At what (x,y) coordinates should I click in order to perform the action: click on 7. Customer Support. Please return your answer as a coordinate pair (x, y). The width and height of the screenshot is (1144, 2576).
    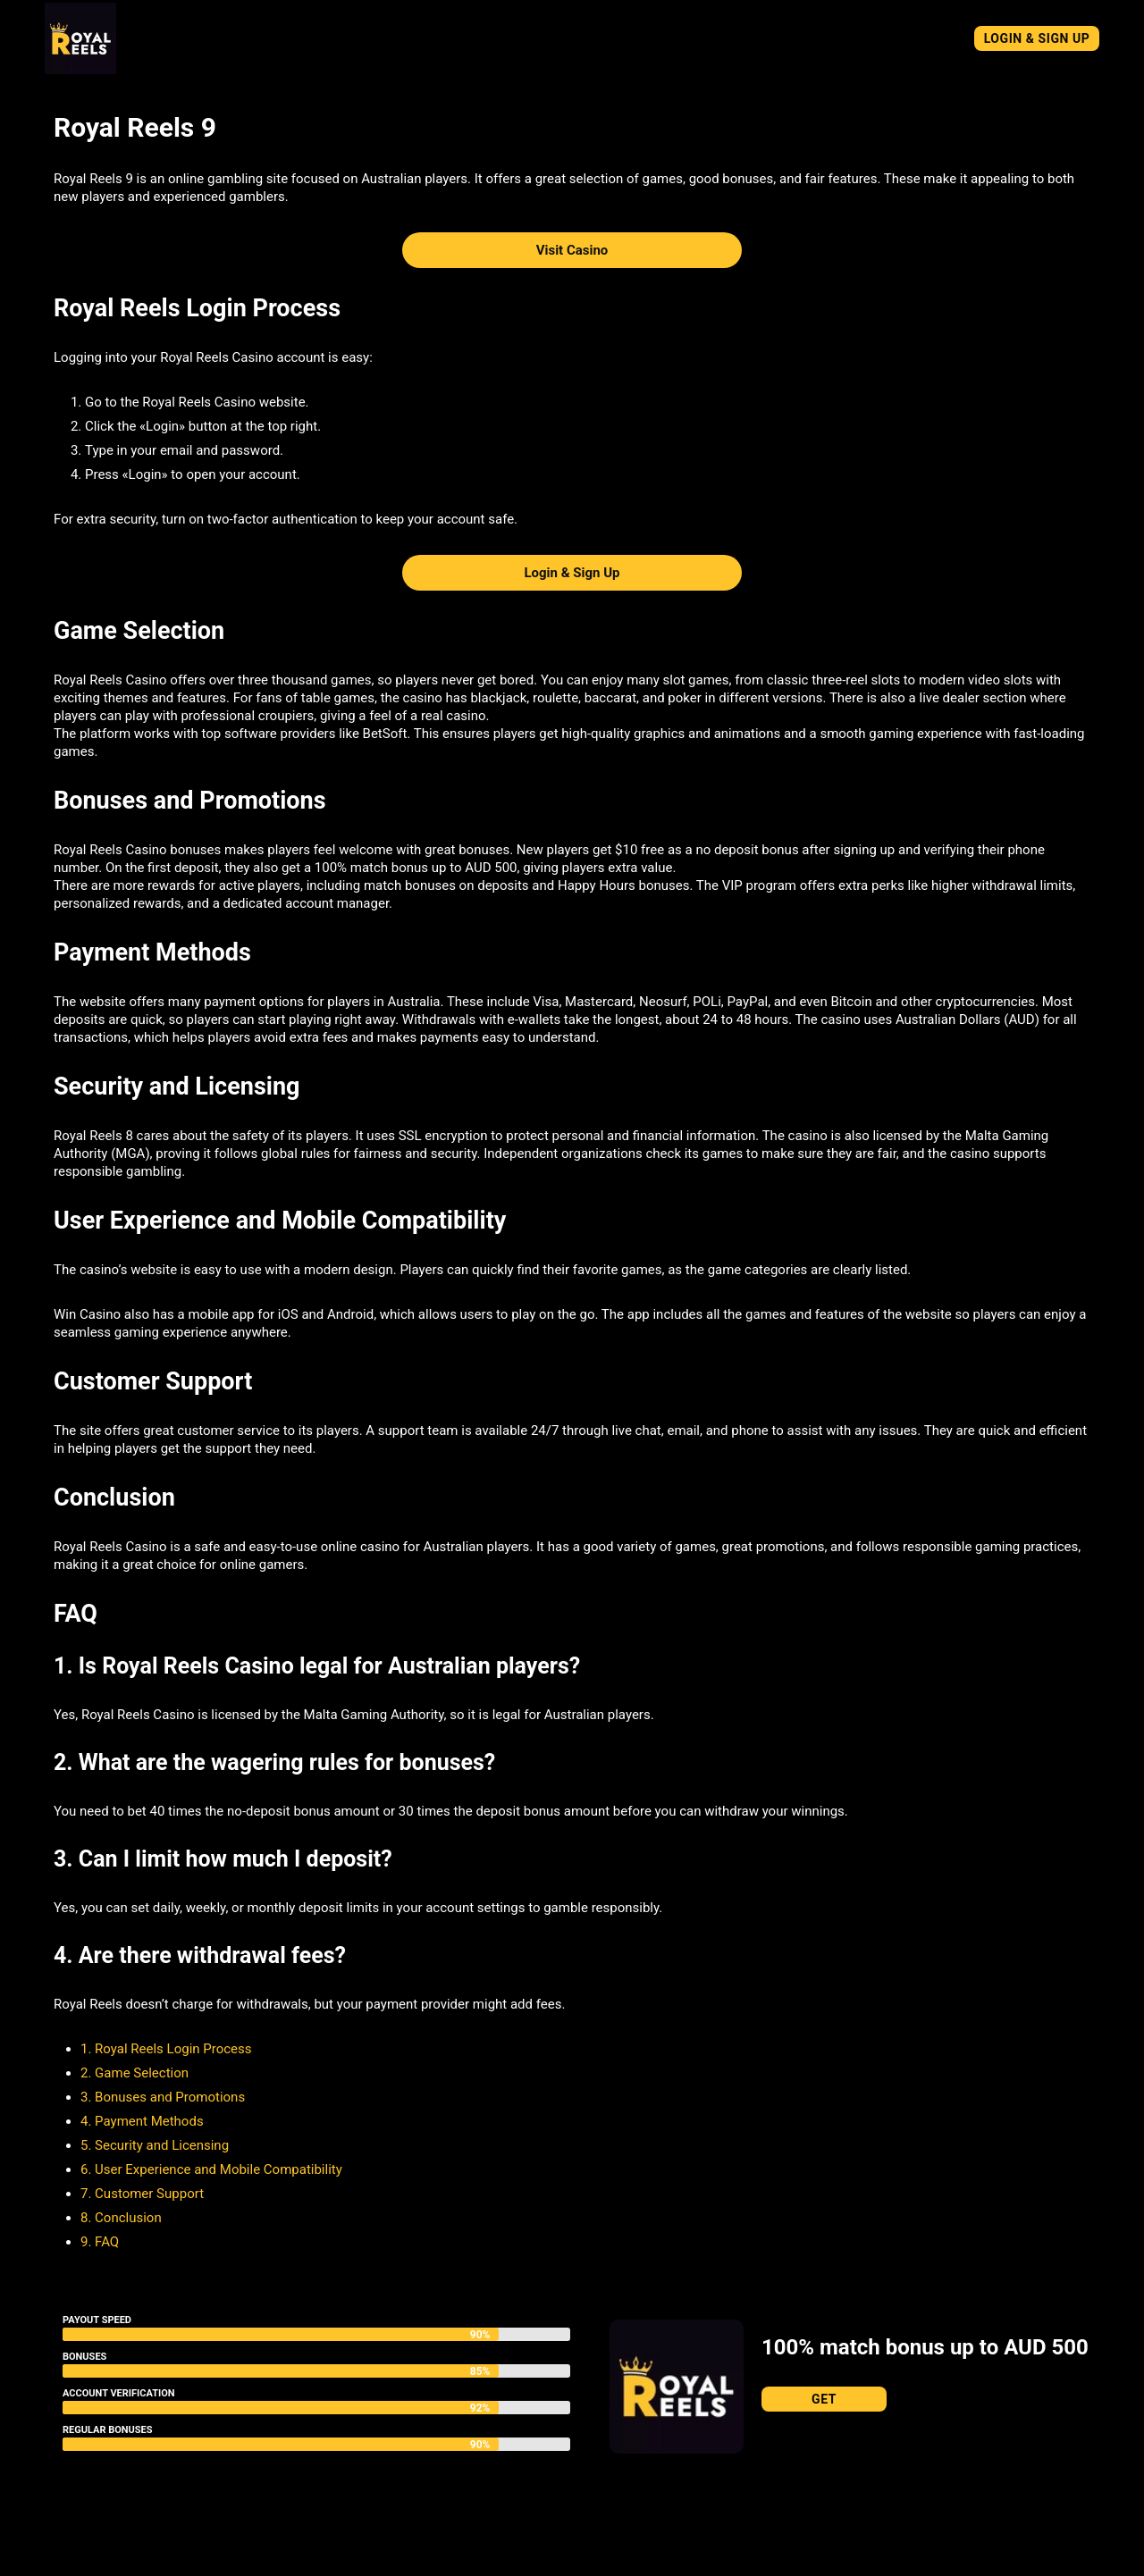
    Looking at the image, I should click on (142, 2194).